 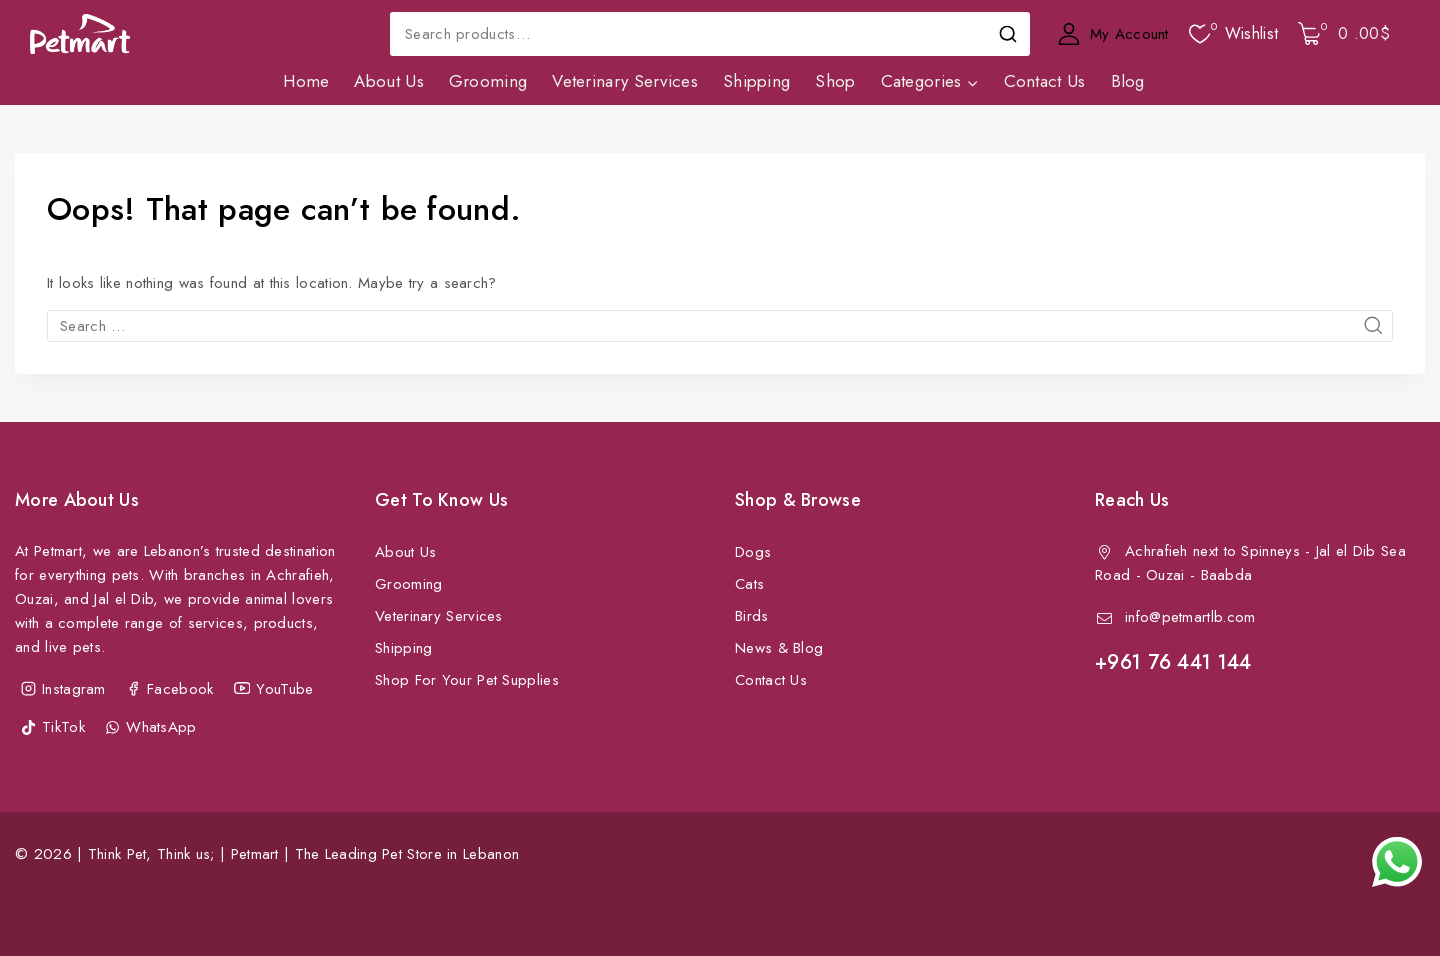 I want to click on Shop, so click(x=835, y=81).